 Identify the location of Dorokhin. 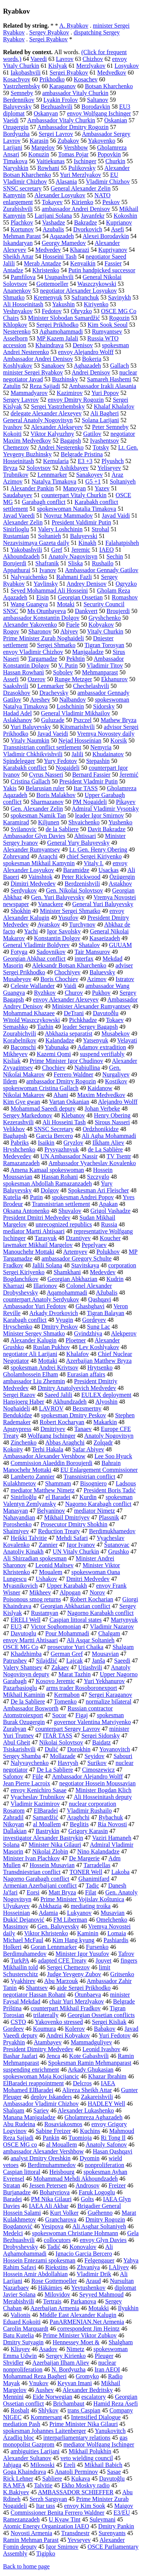
(79, 1749).